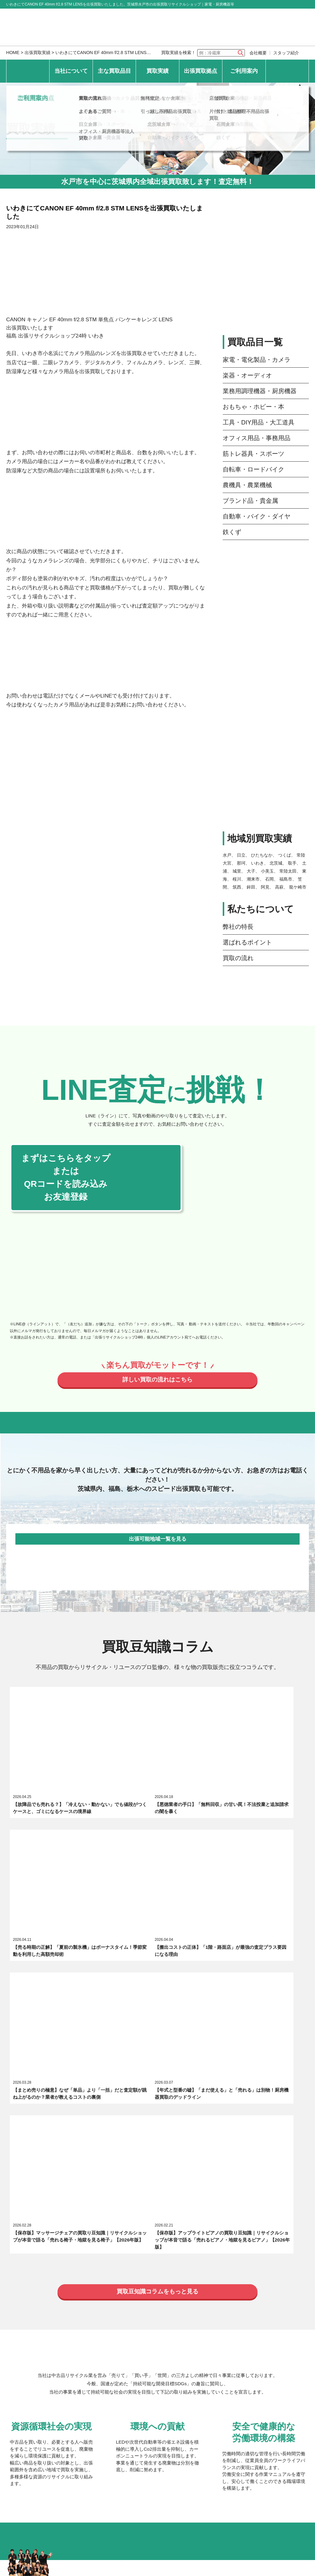 Image resolution: width=315 pixels, height=2576 pixels. Describe the element at coordinates (253, 453) in the screenshot. I see `筋トレ器具・スポーツ` at that location.